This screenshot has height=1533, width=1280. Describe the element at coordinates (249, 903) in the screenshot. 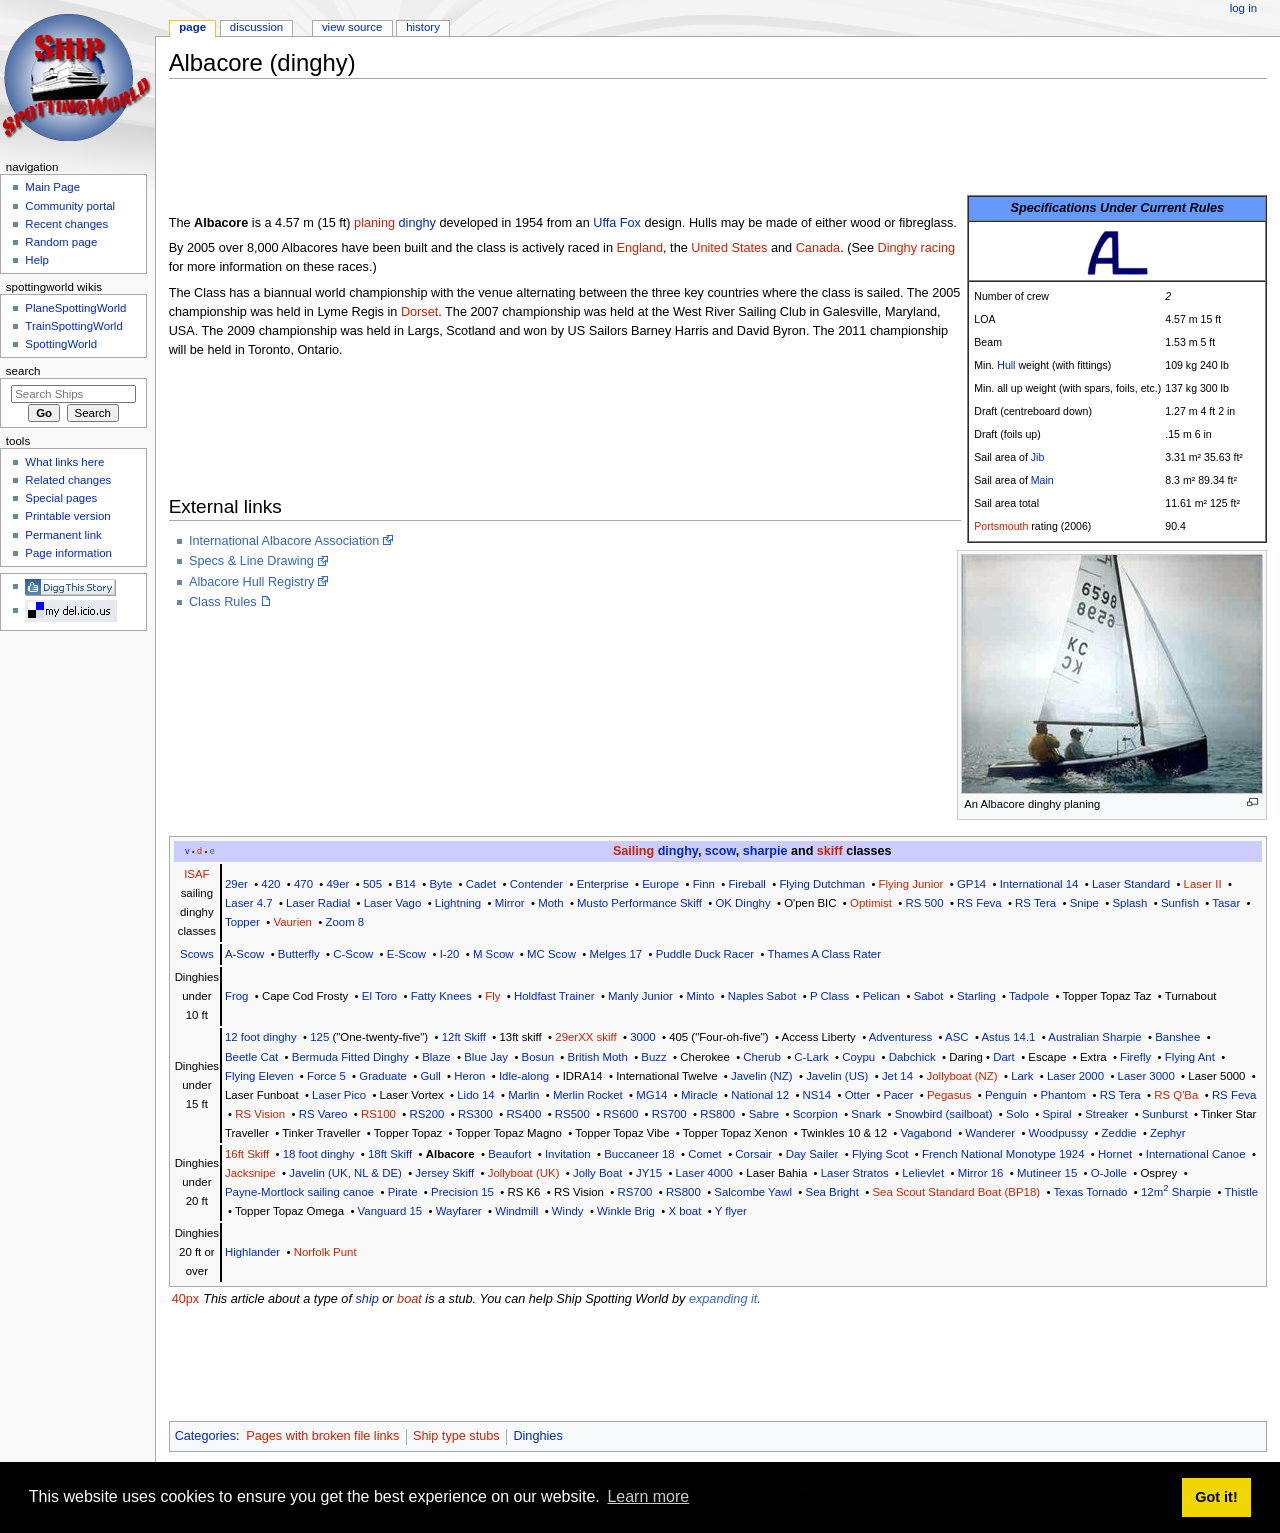

I see `Laser 4.7` at that location.